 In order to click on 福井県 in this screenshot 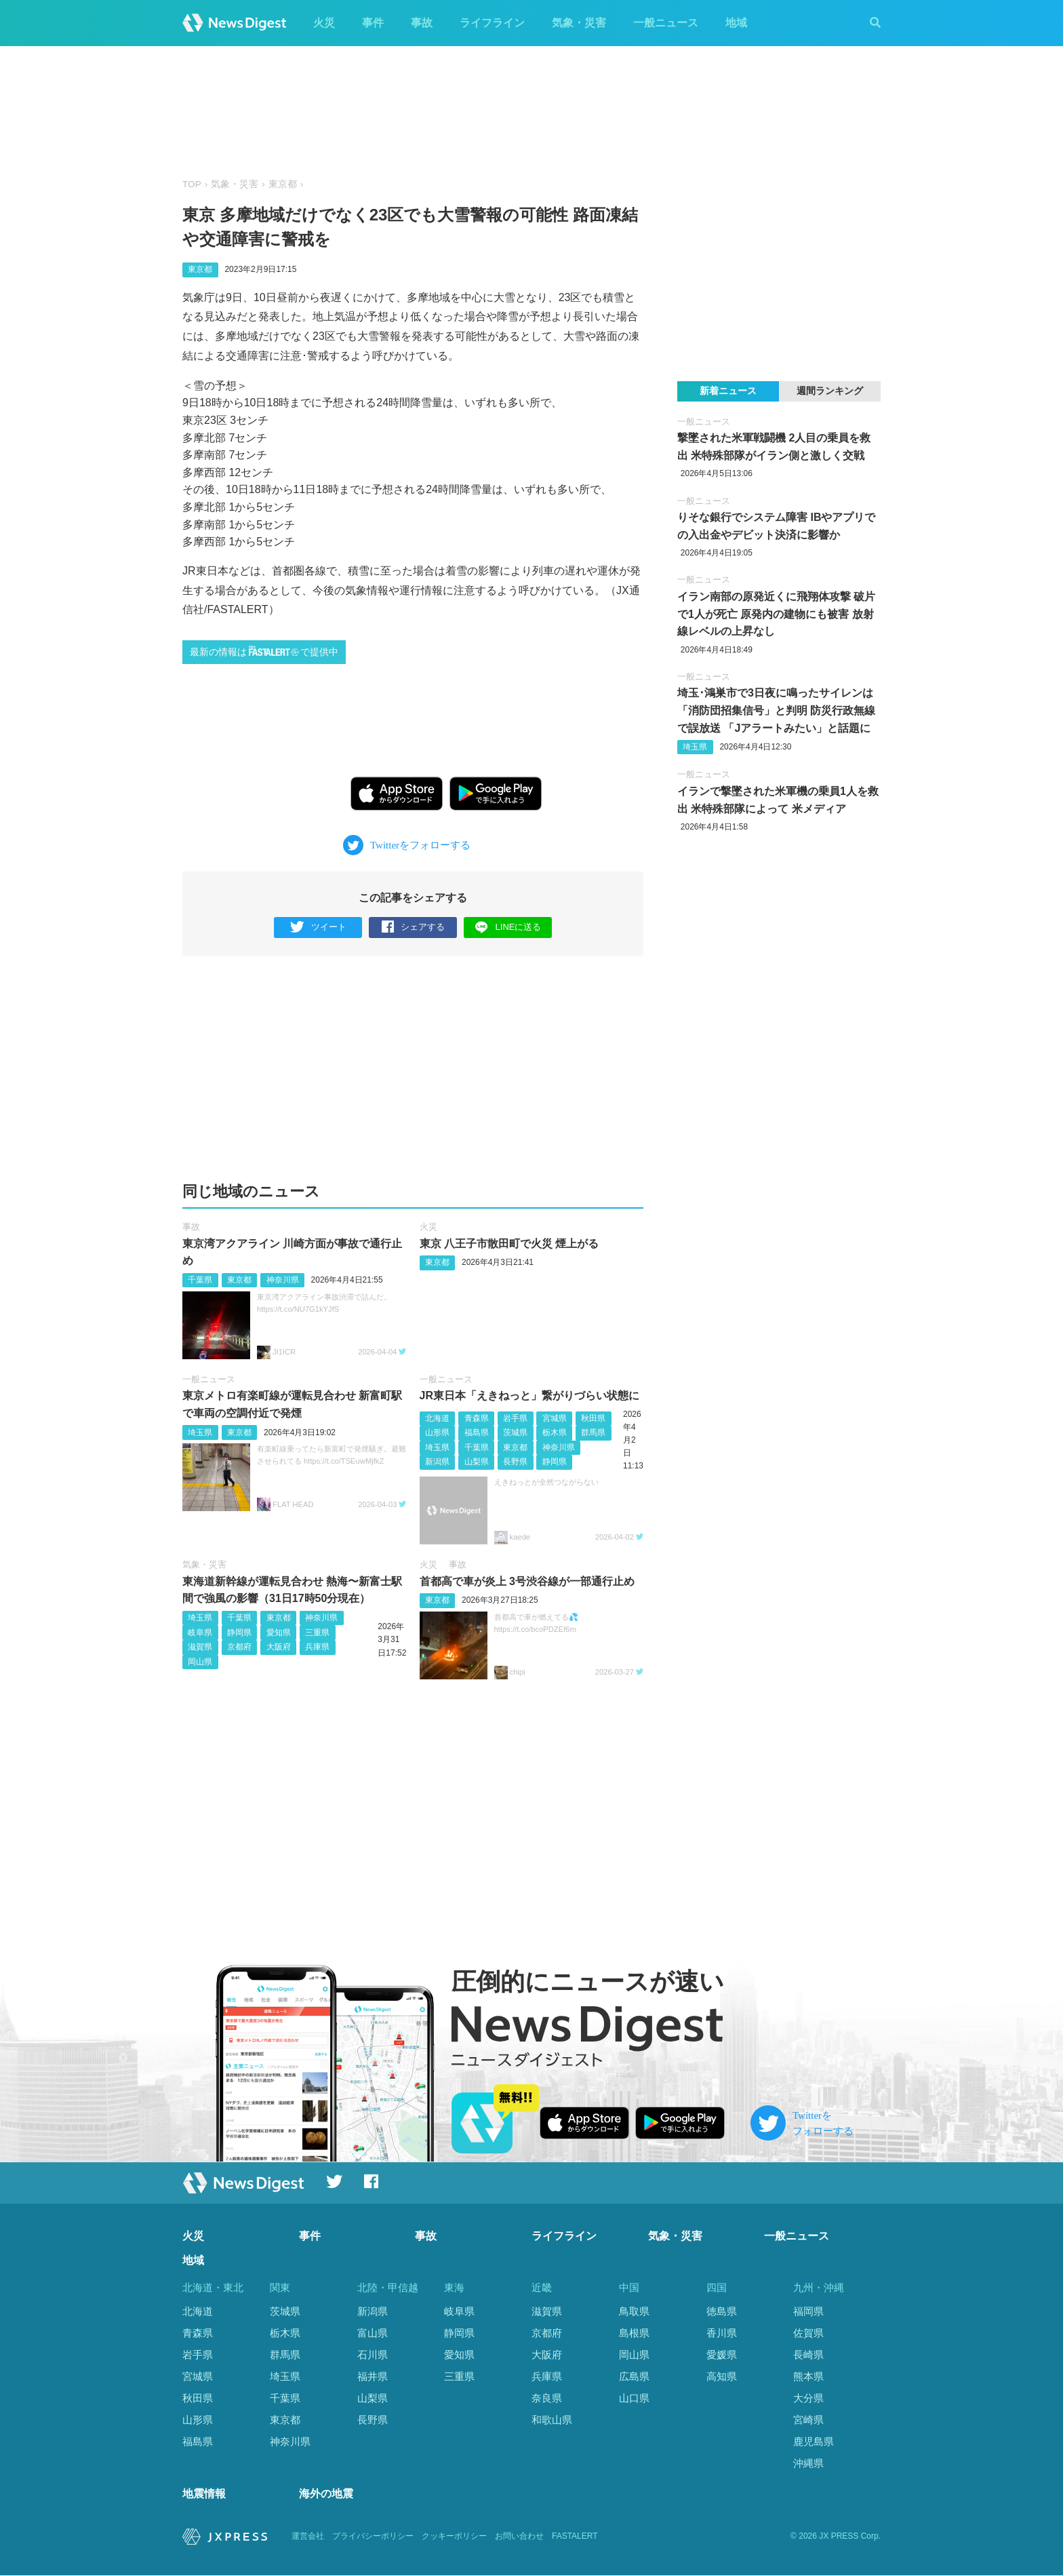, I will do `click(372, 2376)`.